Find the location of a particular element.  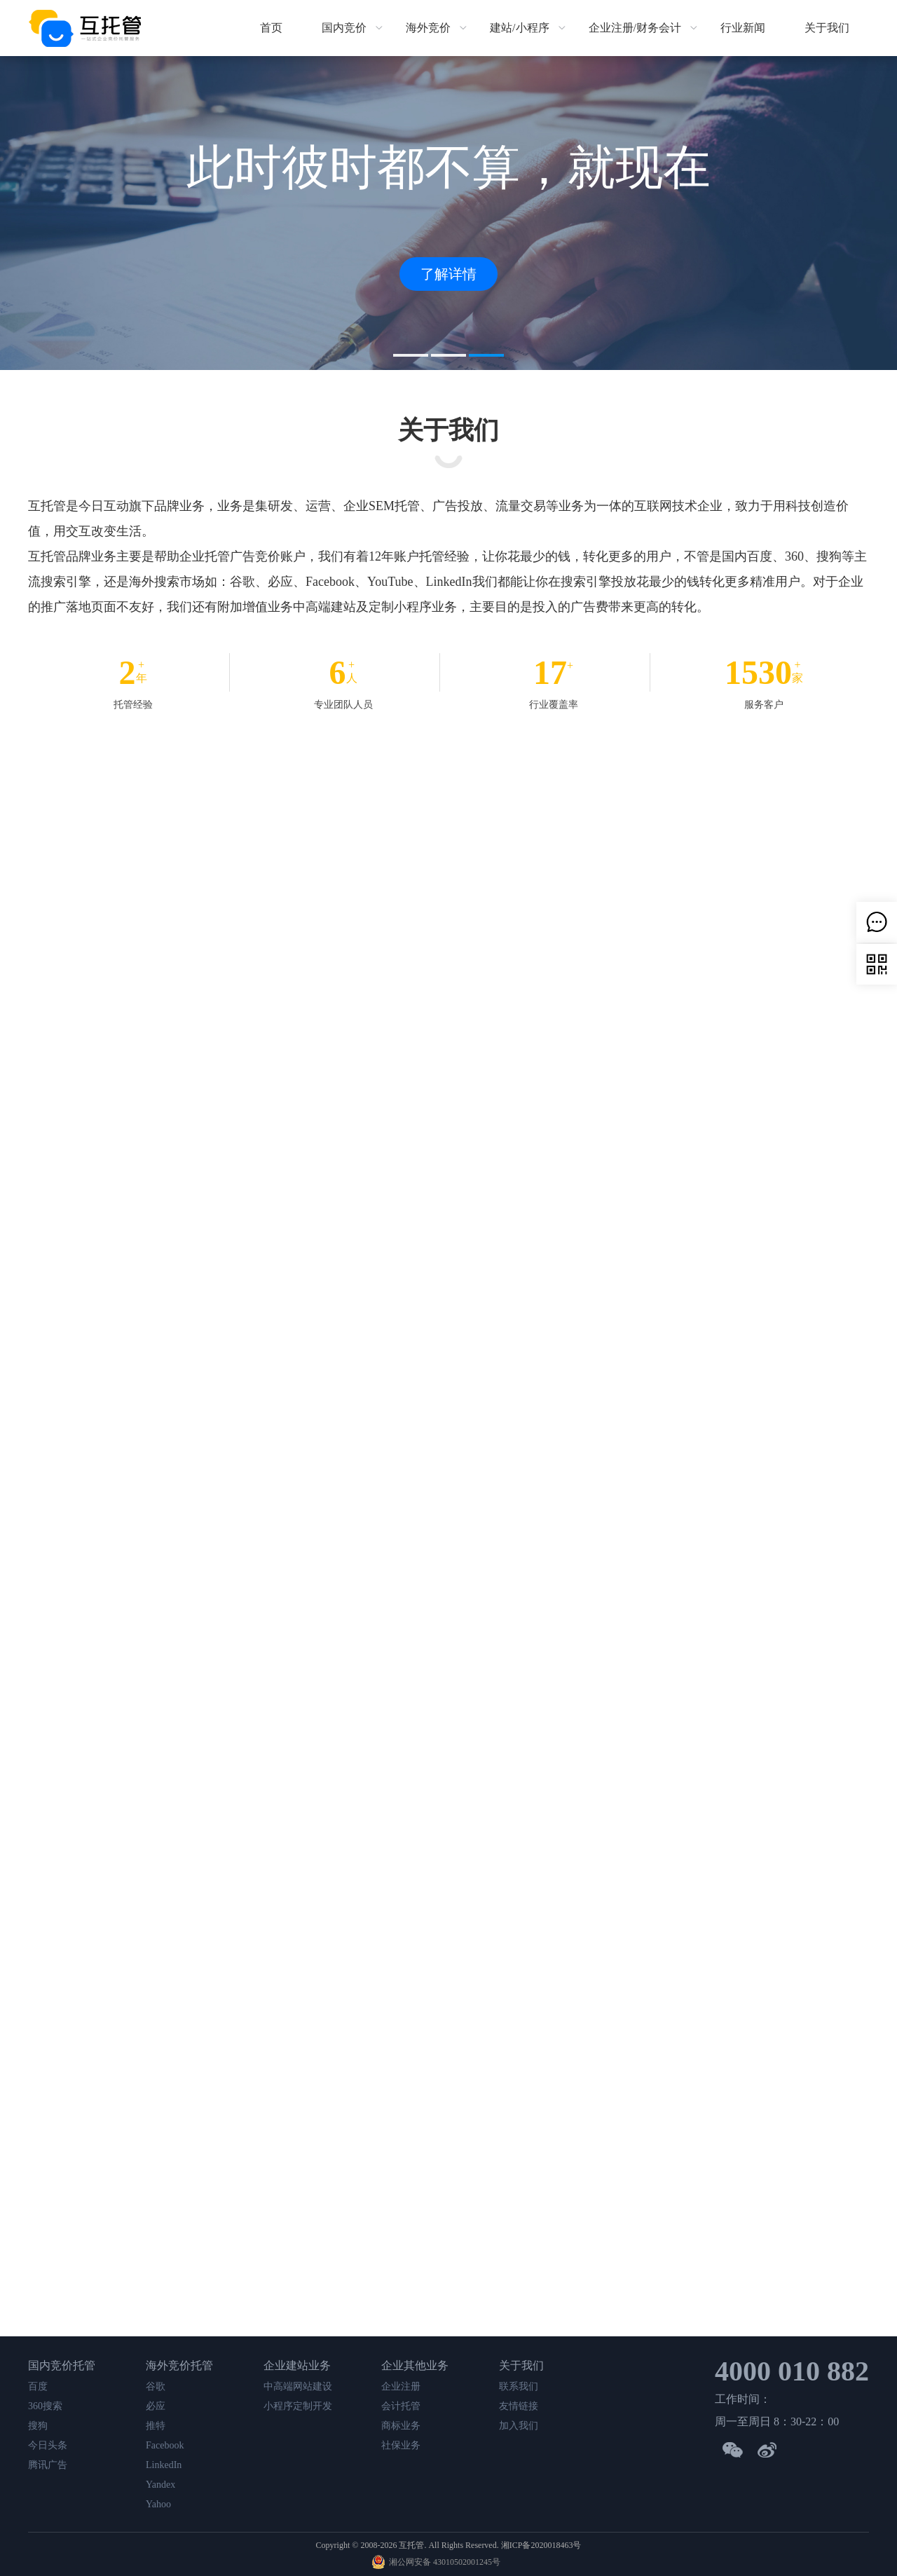

海外竞价 is located at coordinates (428, 28).